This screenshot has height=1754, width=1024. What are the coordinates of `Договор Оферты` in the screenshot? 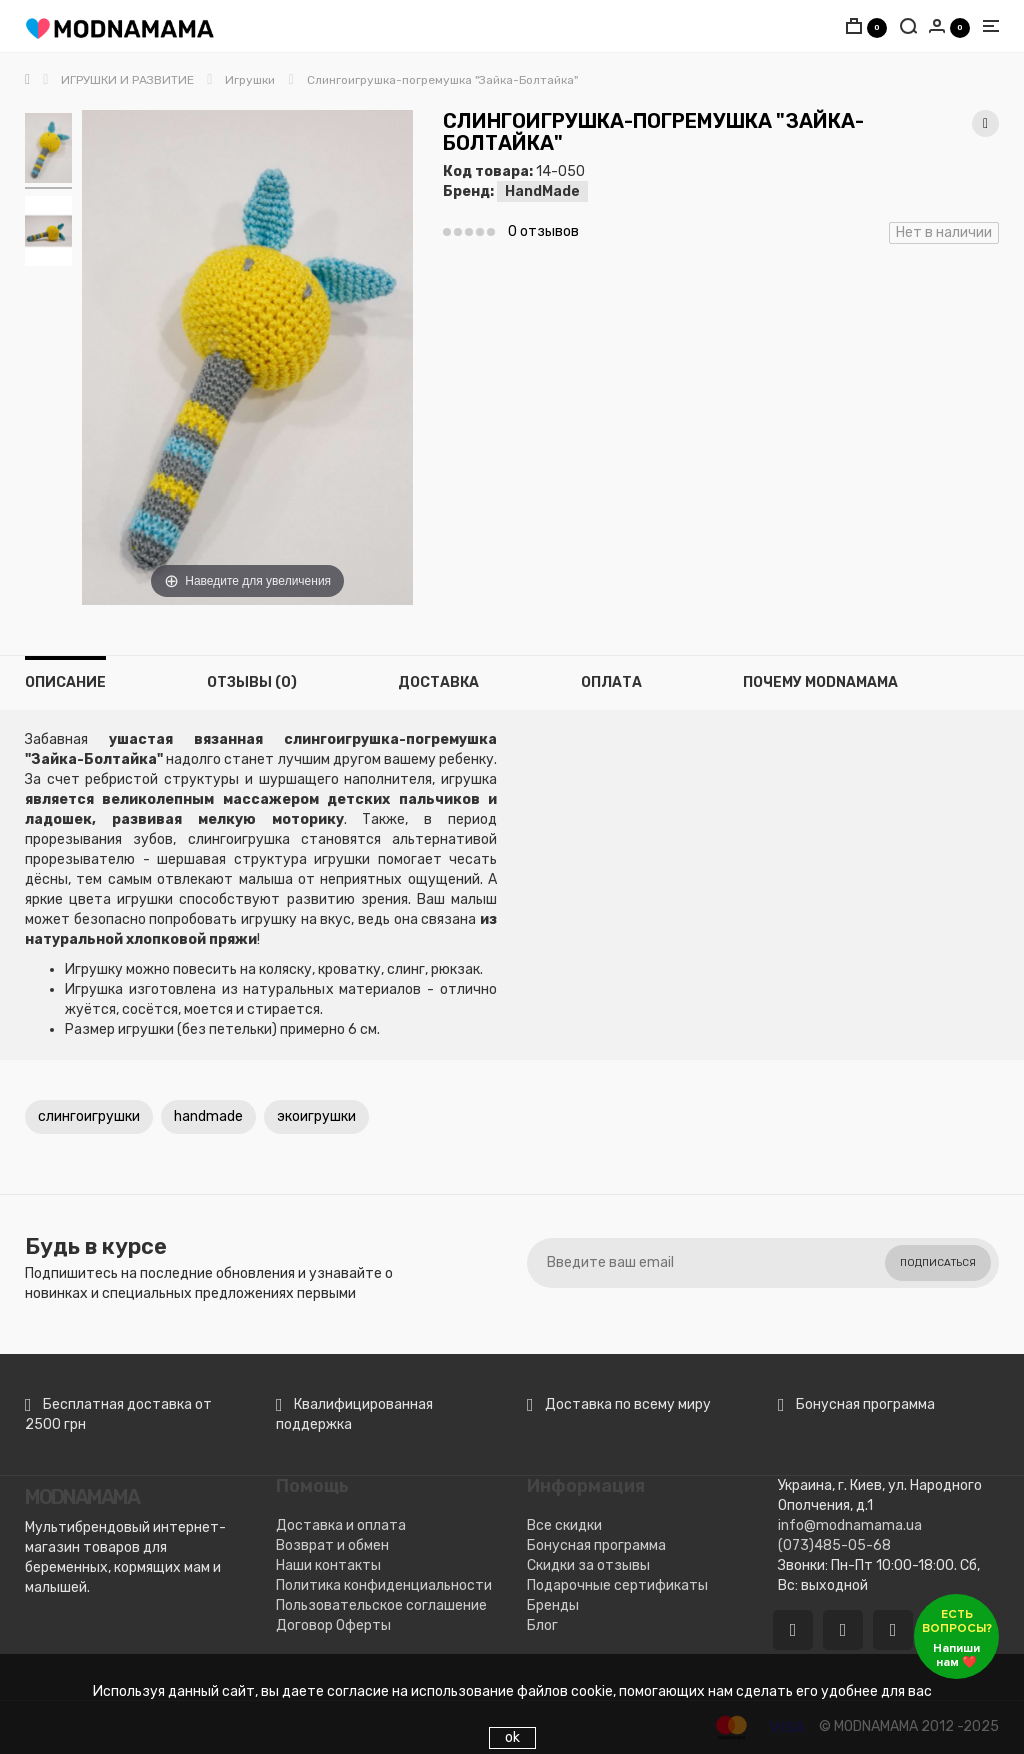 It's located at (333, 1625).